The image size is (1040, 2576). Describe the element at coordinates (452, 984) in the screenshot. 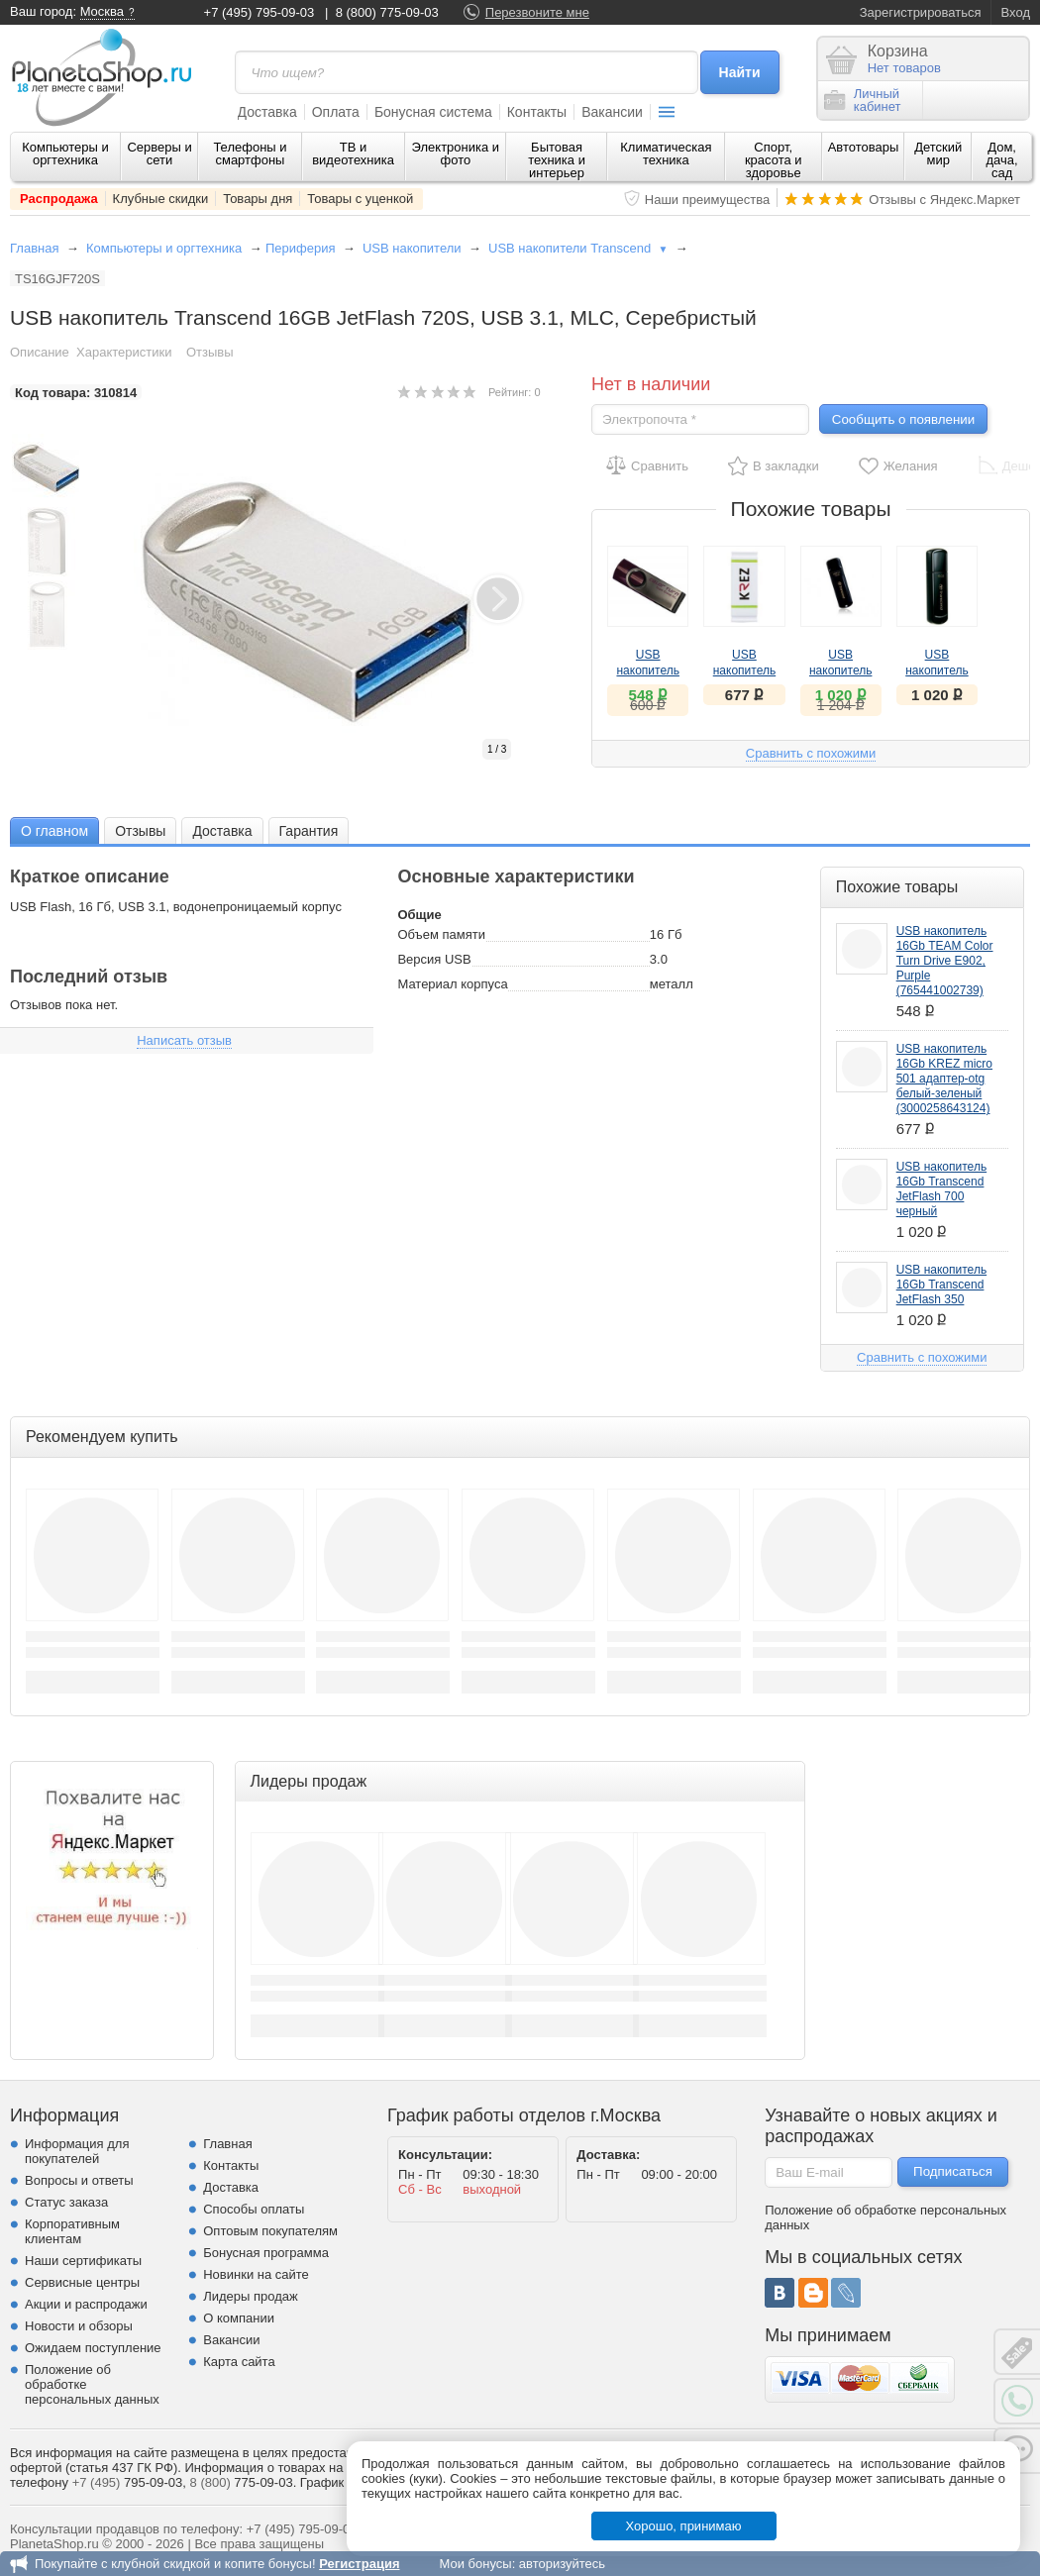

I see `Материал корпуса` at that location.